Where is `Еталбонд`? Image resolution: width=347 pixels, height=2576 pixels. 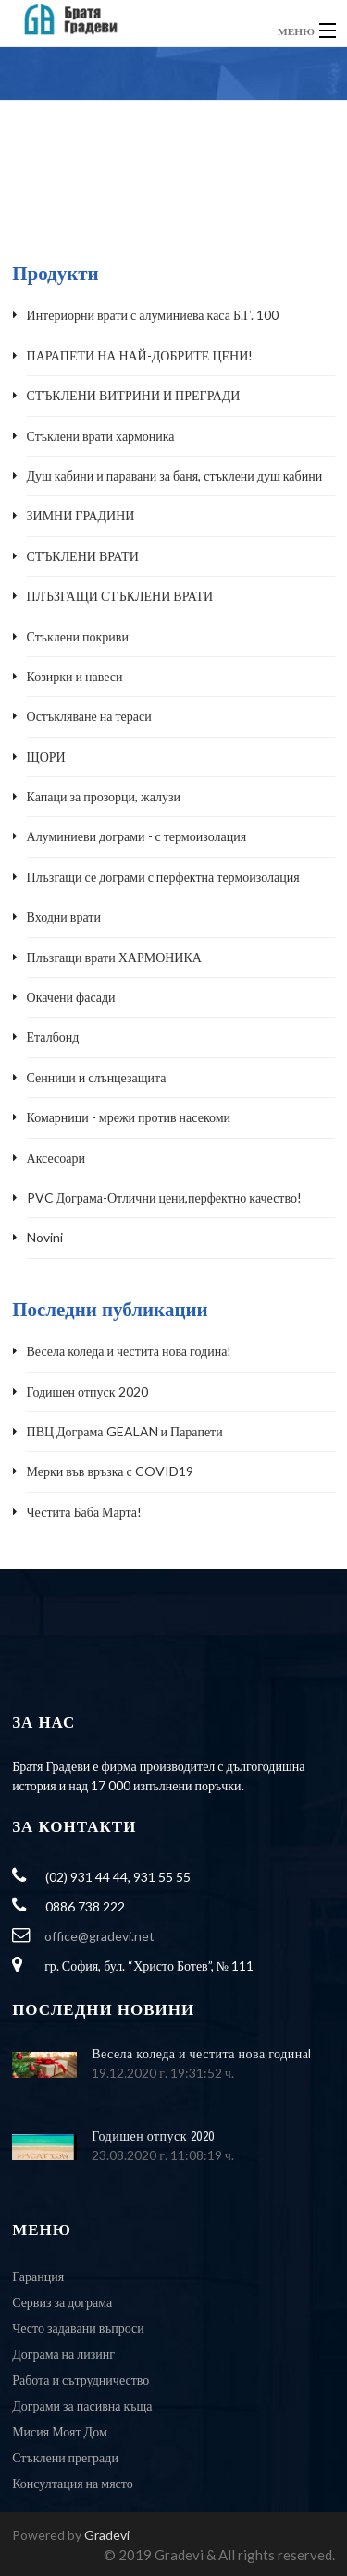
Еталбонд is located at coordinates (53, 1036).